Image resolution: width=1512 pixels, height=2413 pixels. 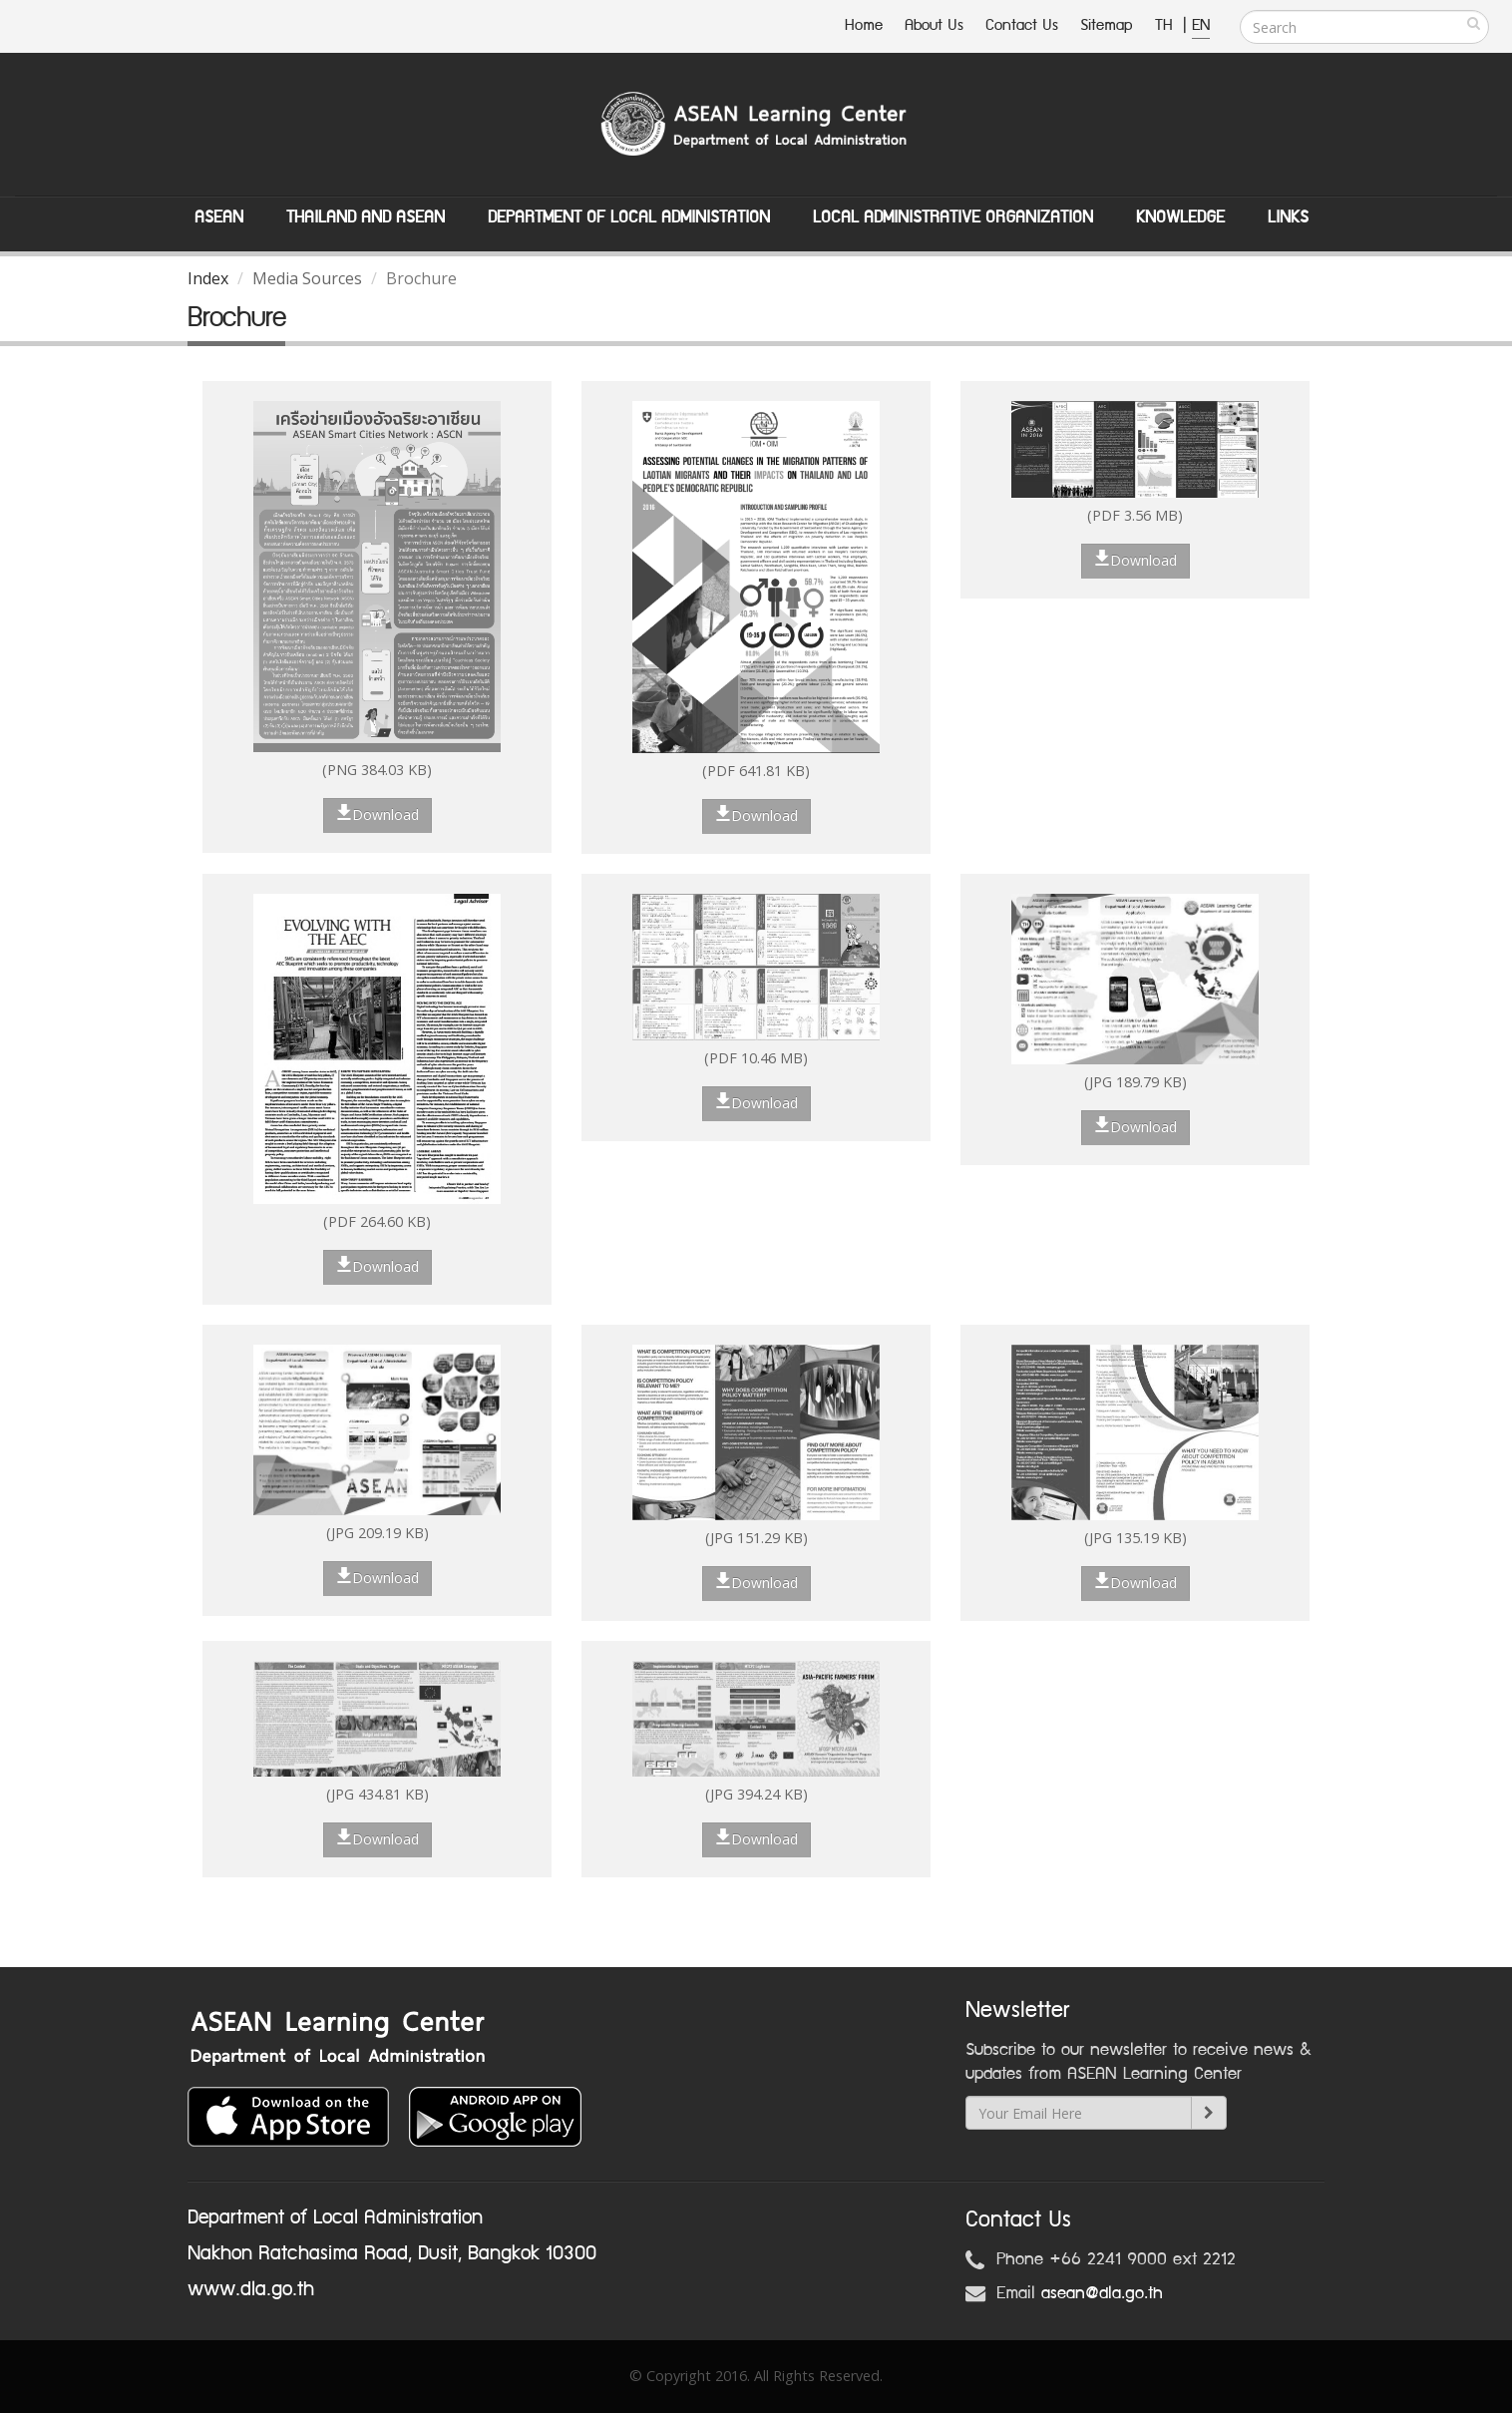 I want to click on Thailand and ASEAN, so click(x=365, y=217).